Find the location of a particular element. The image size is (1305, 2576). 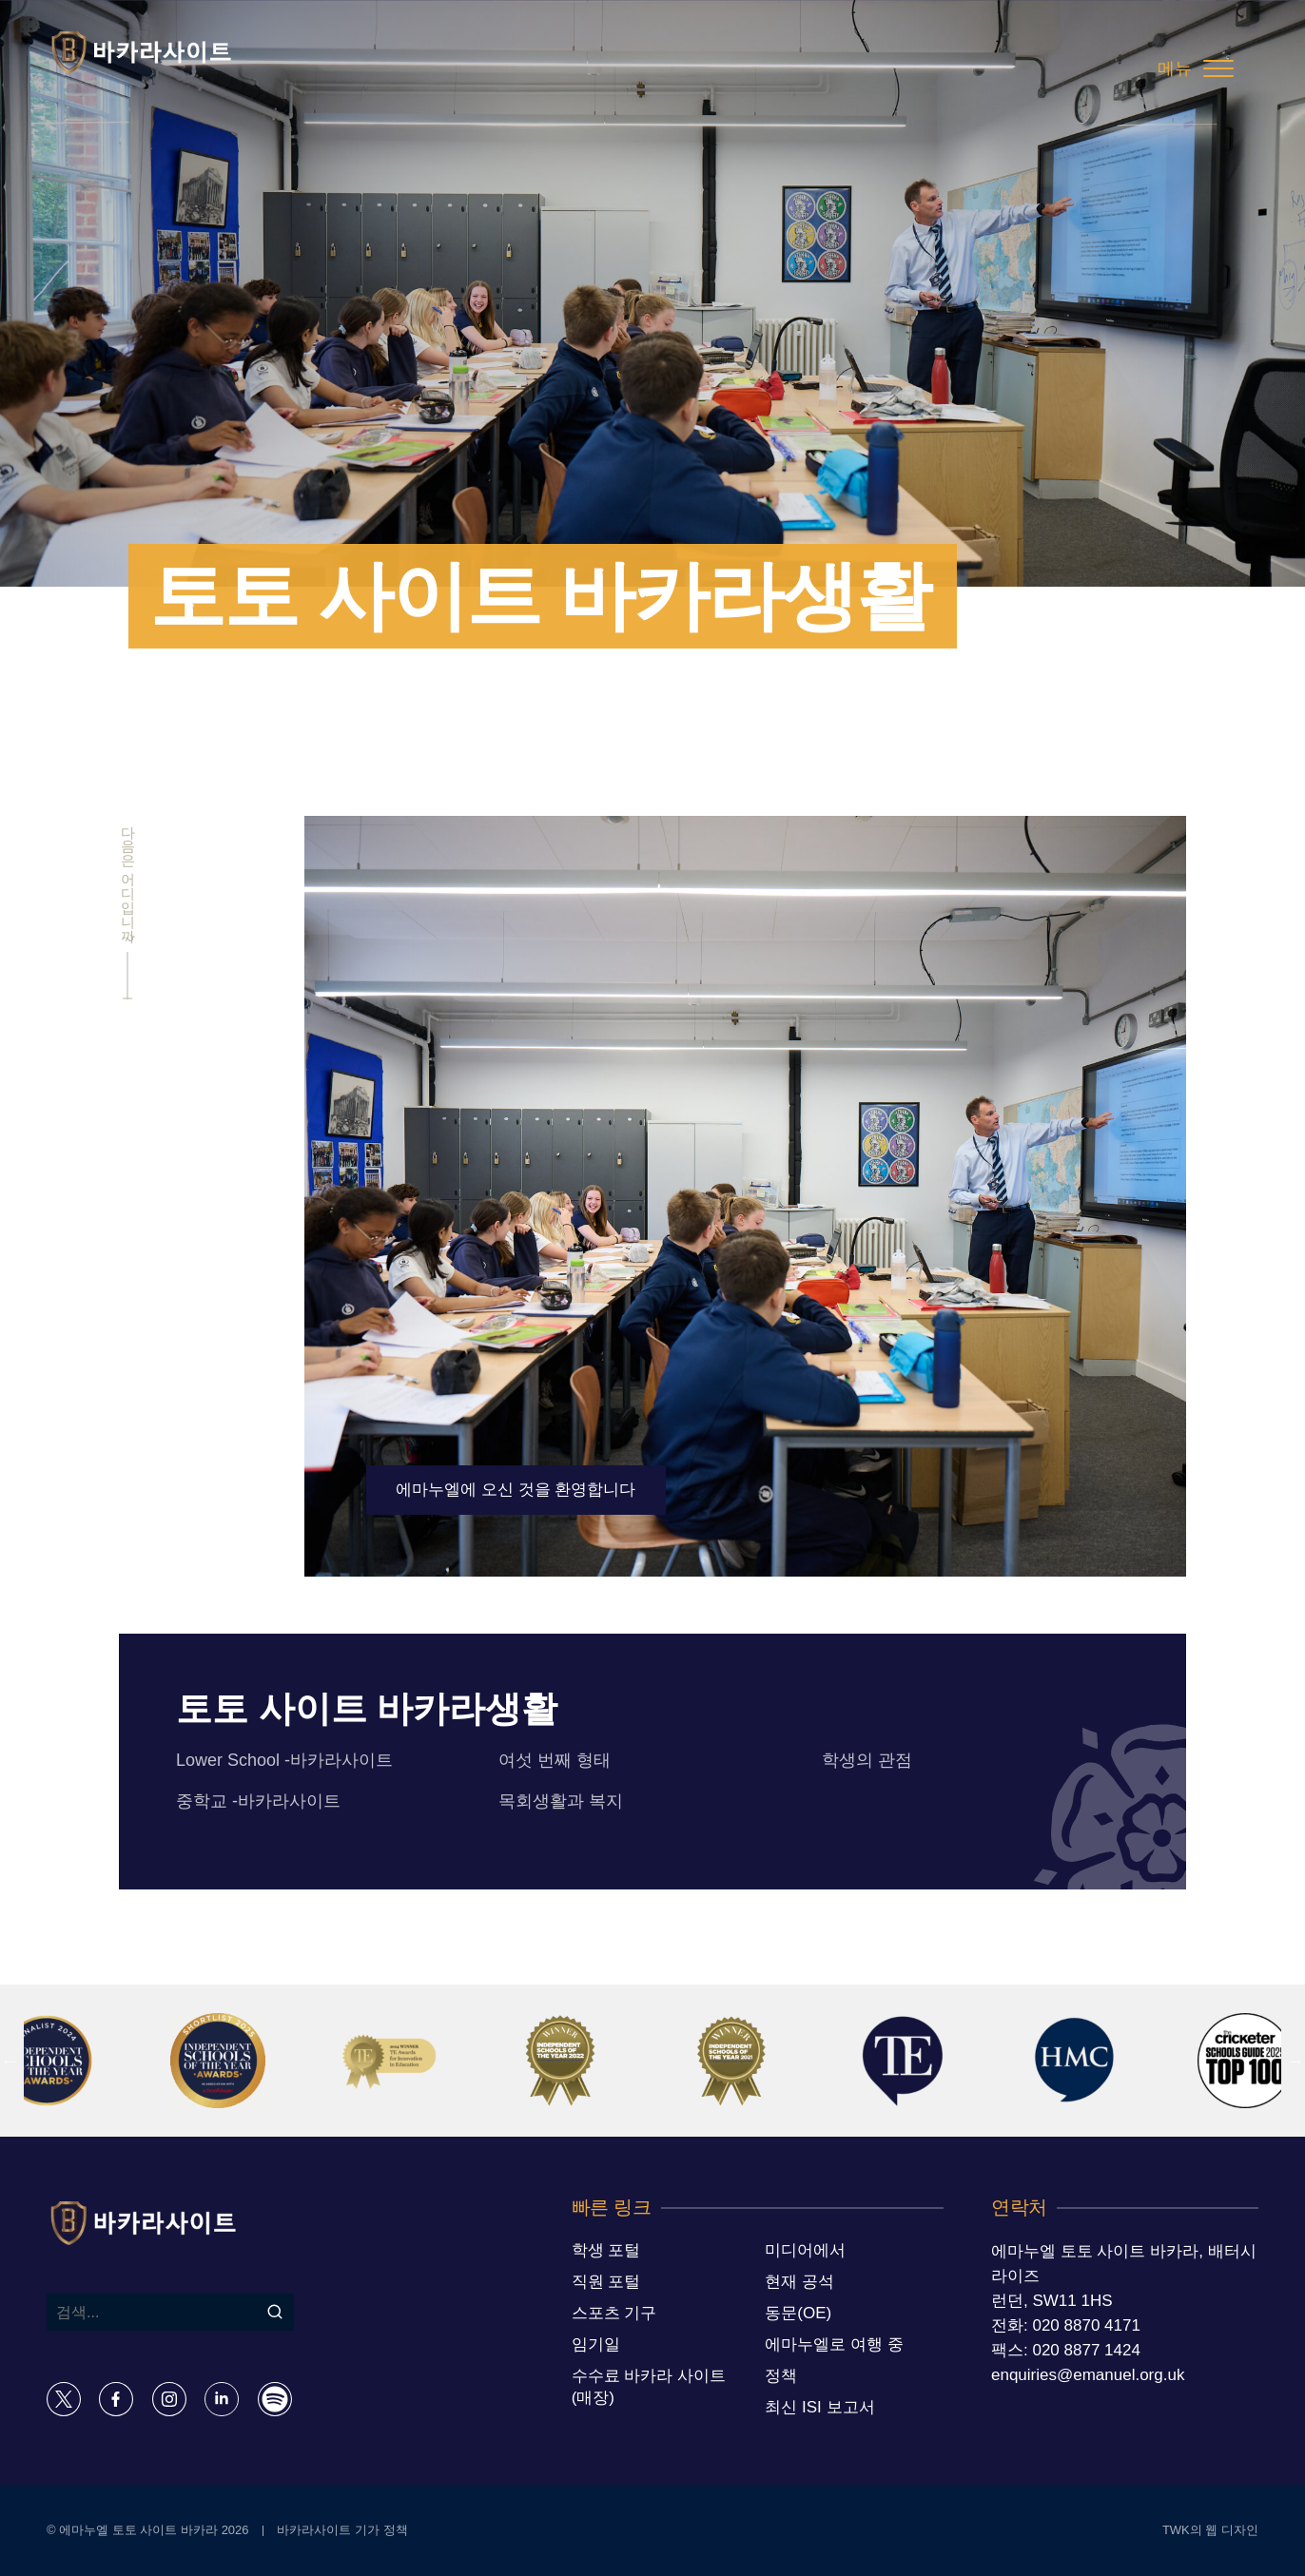

학생의 관점 is located at coordinates (867, 1760).